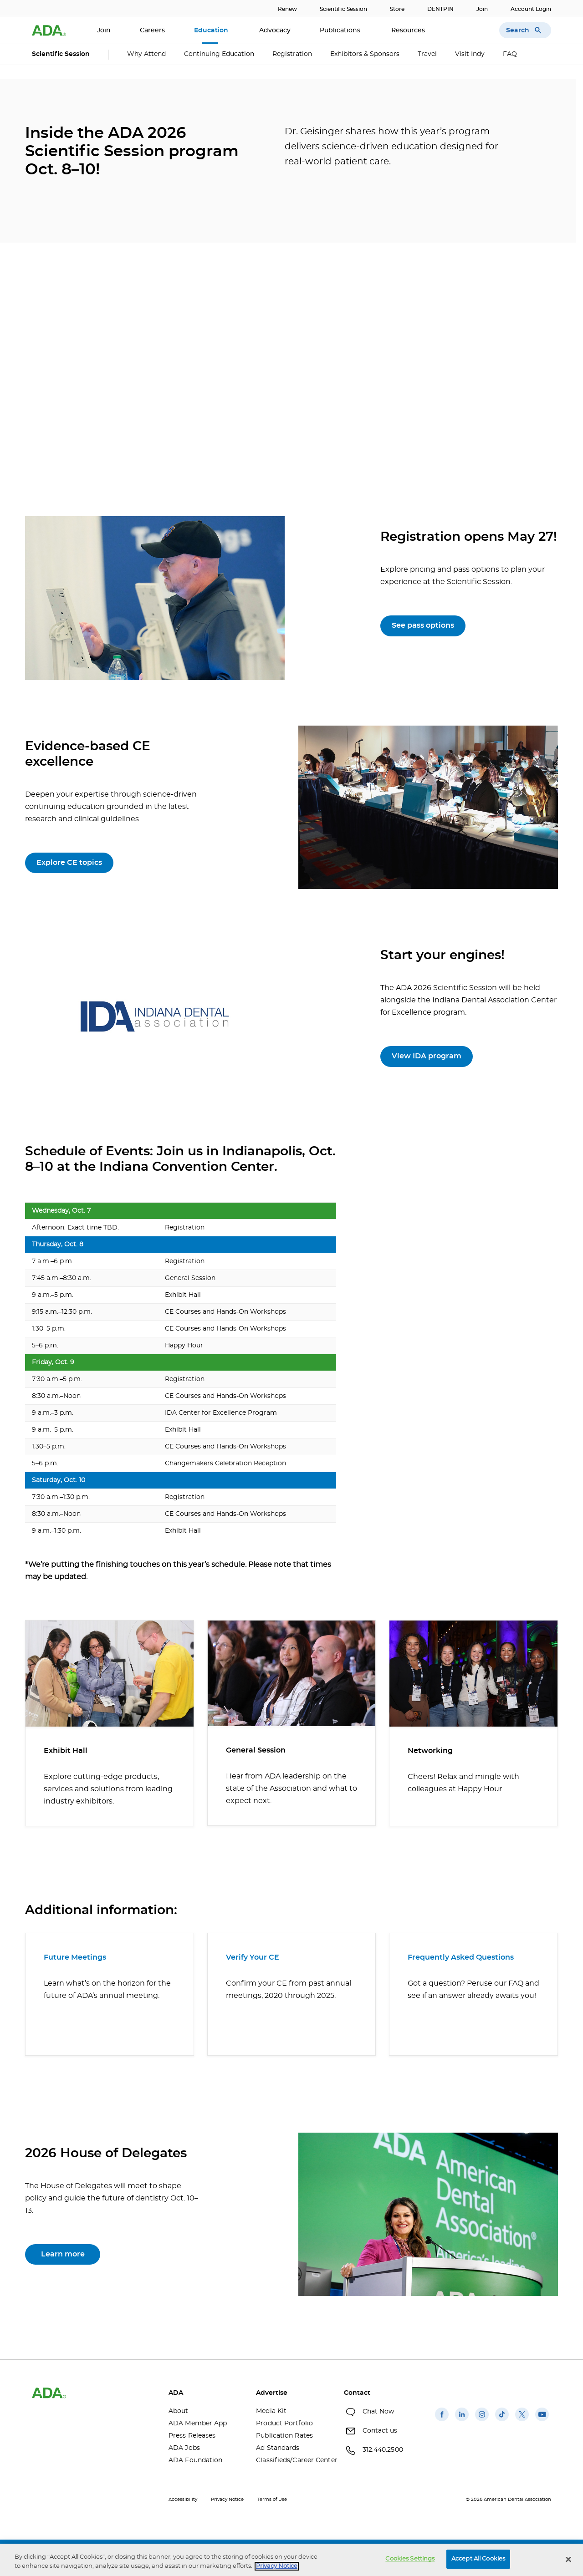 The height and width of the screenshot is (2576, 583). I want to click on Join, so click(482, 9).